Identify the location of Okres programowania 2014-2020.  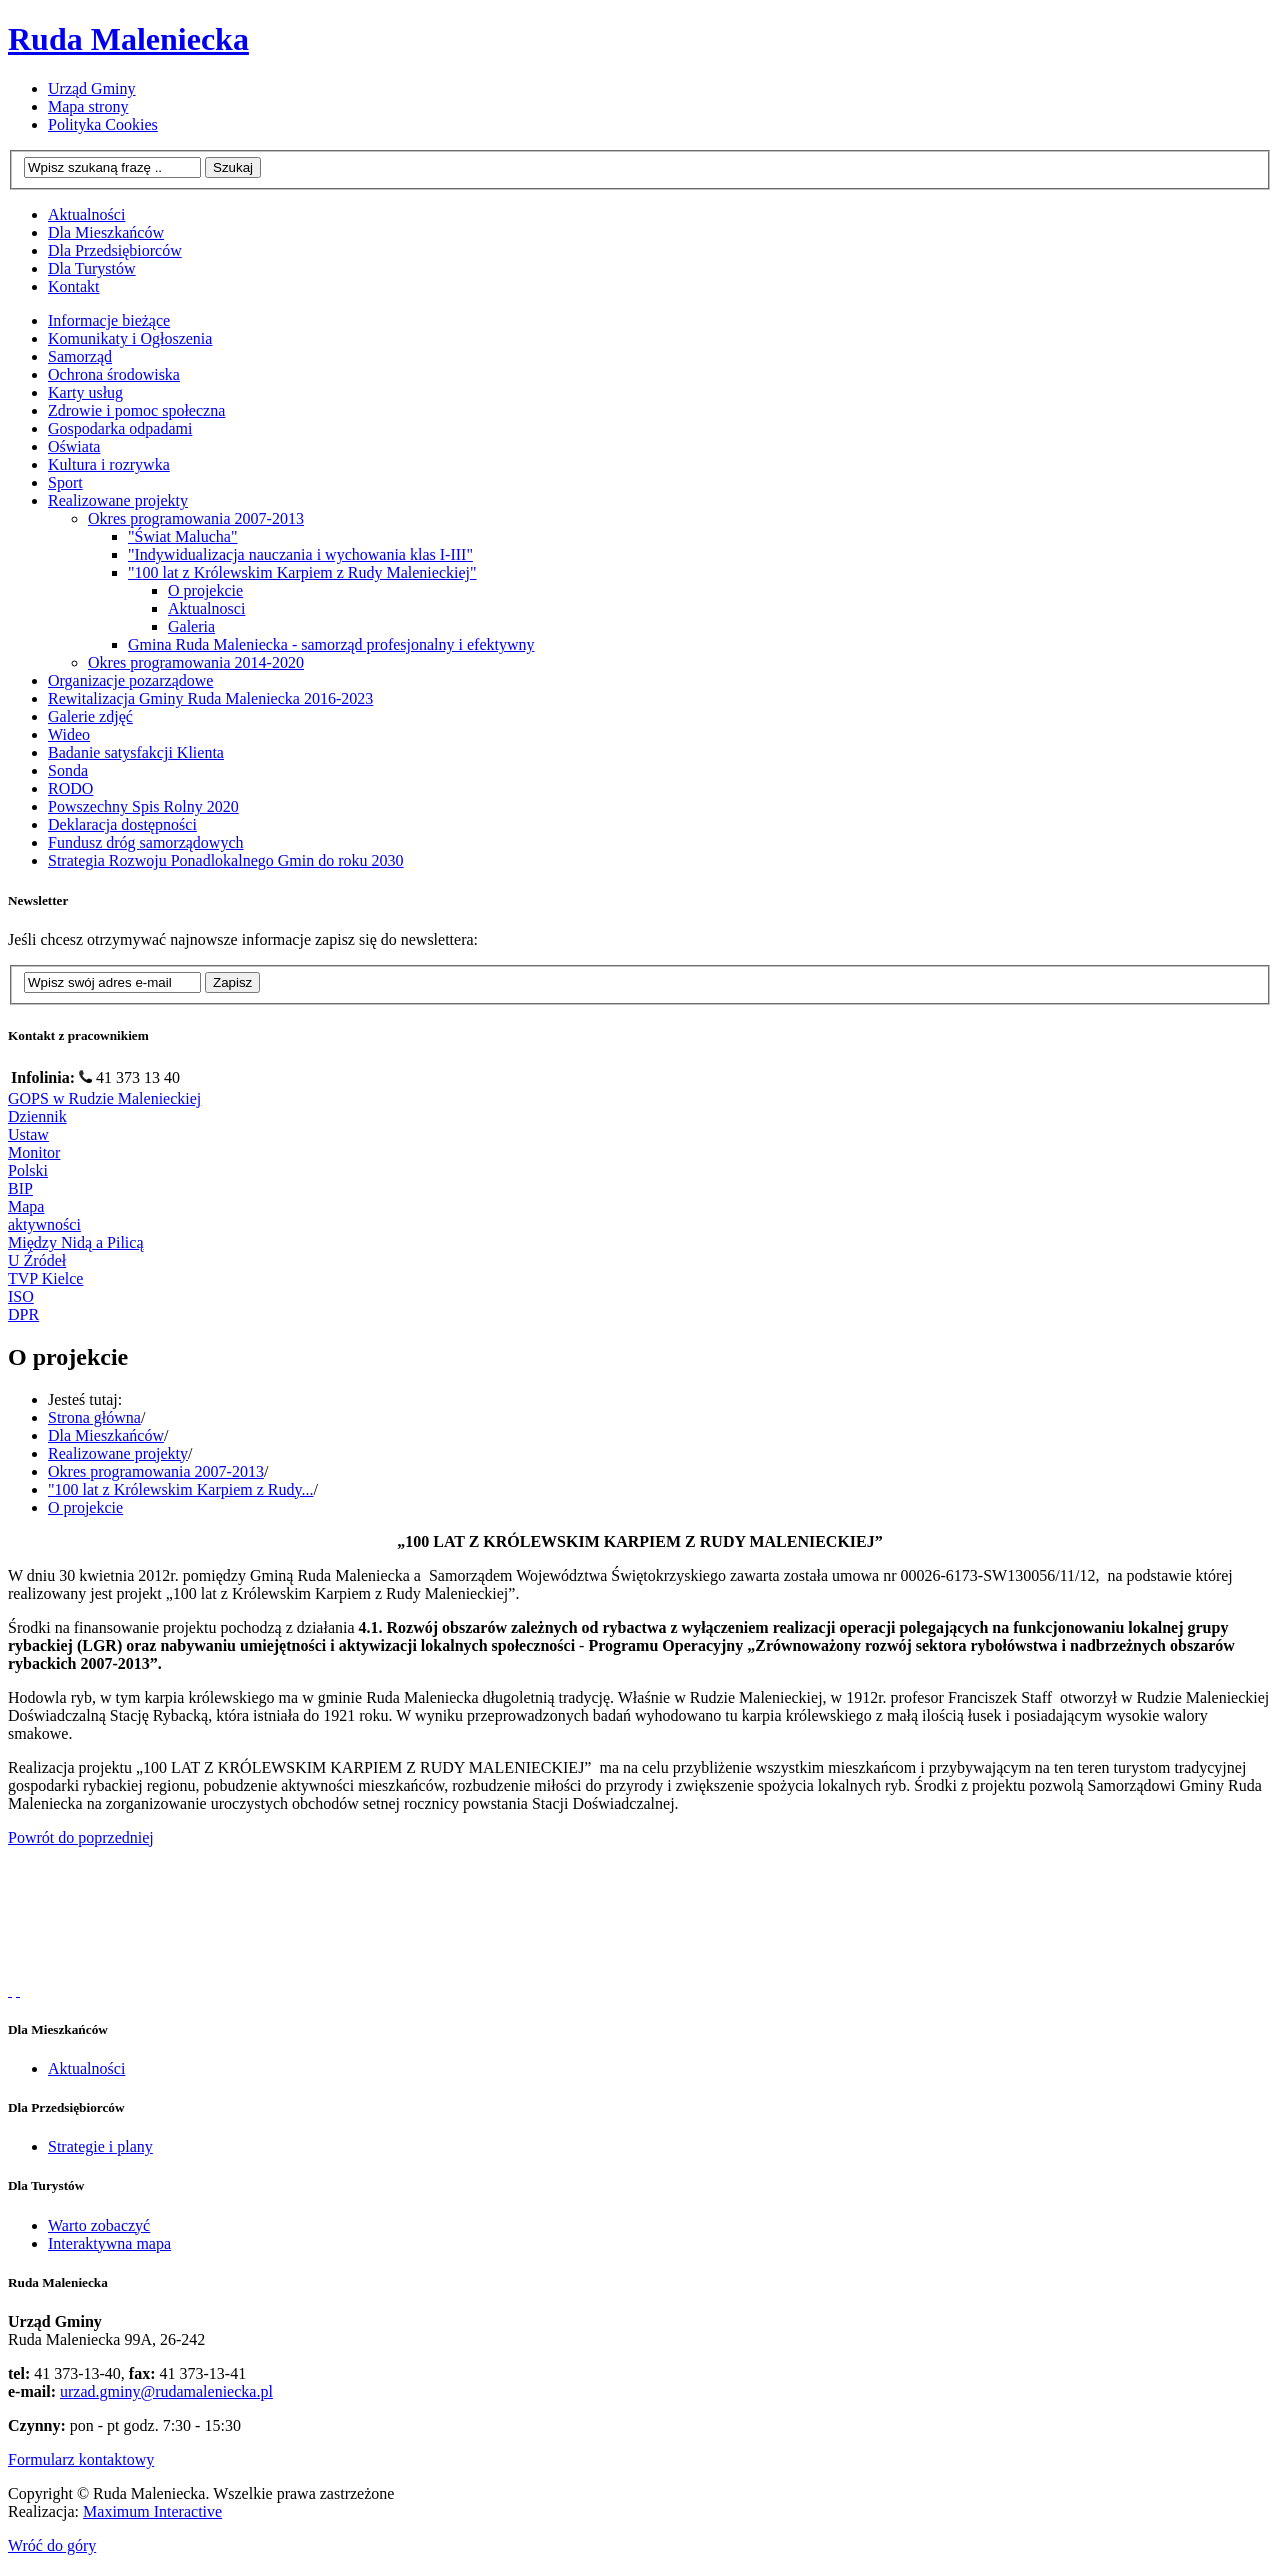
(196, 662).